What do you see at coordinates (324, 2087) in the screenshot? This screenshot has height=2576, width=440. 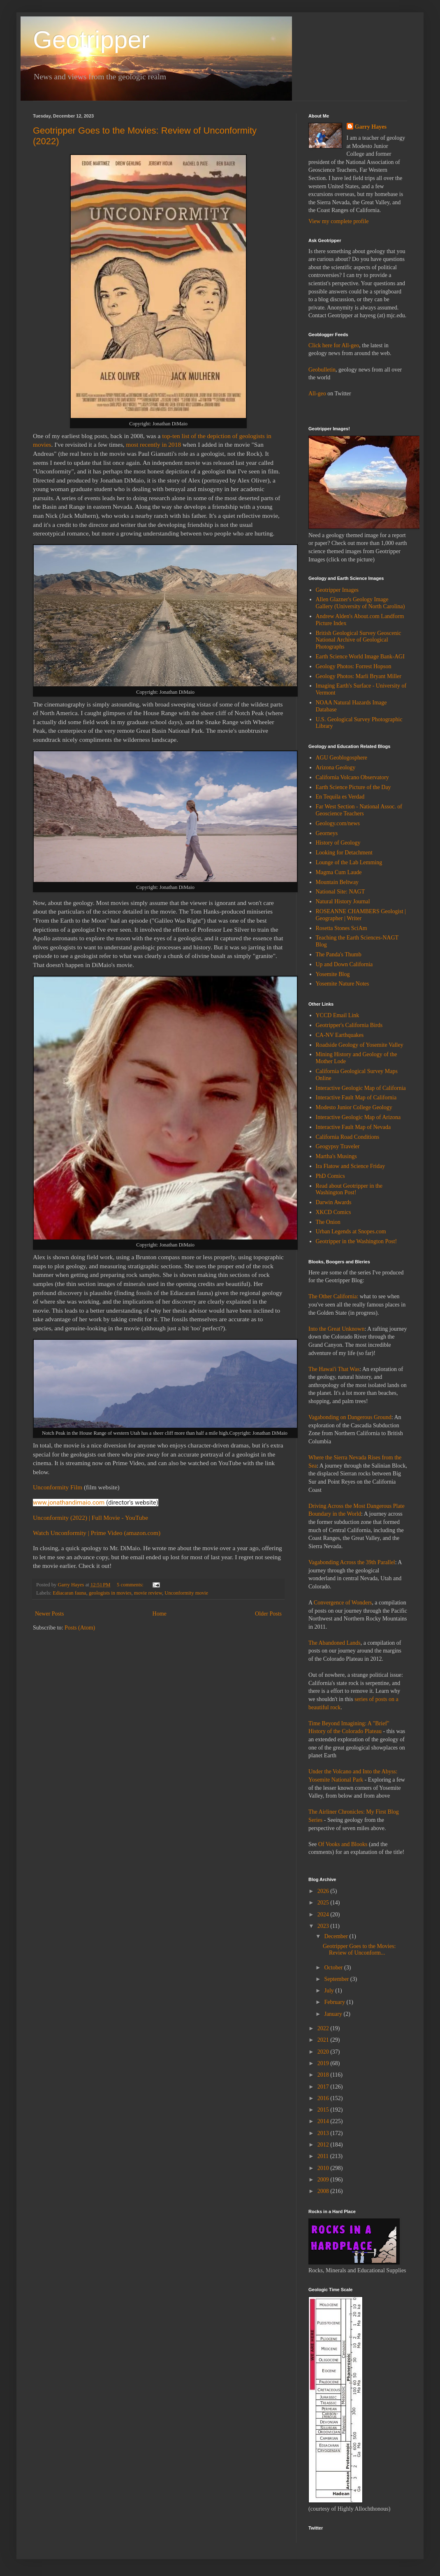 I see `2017` at bounding box center [324, 2087].